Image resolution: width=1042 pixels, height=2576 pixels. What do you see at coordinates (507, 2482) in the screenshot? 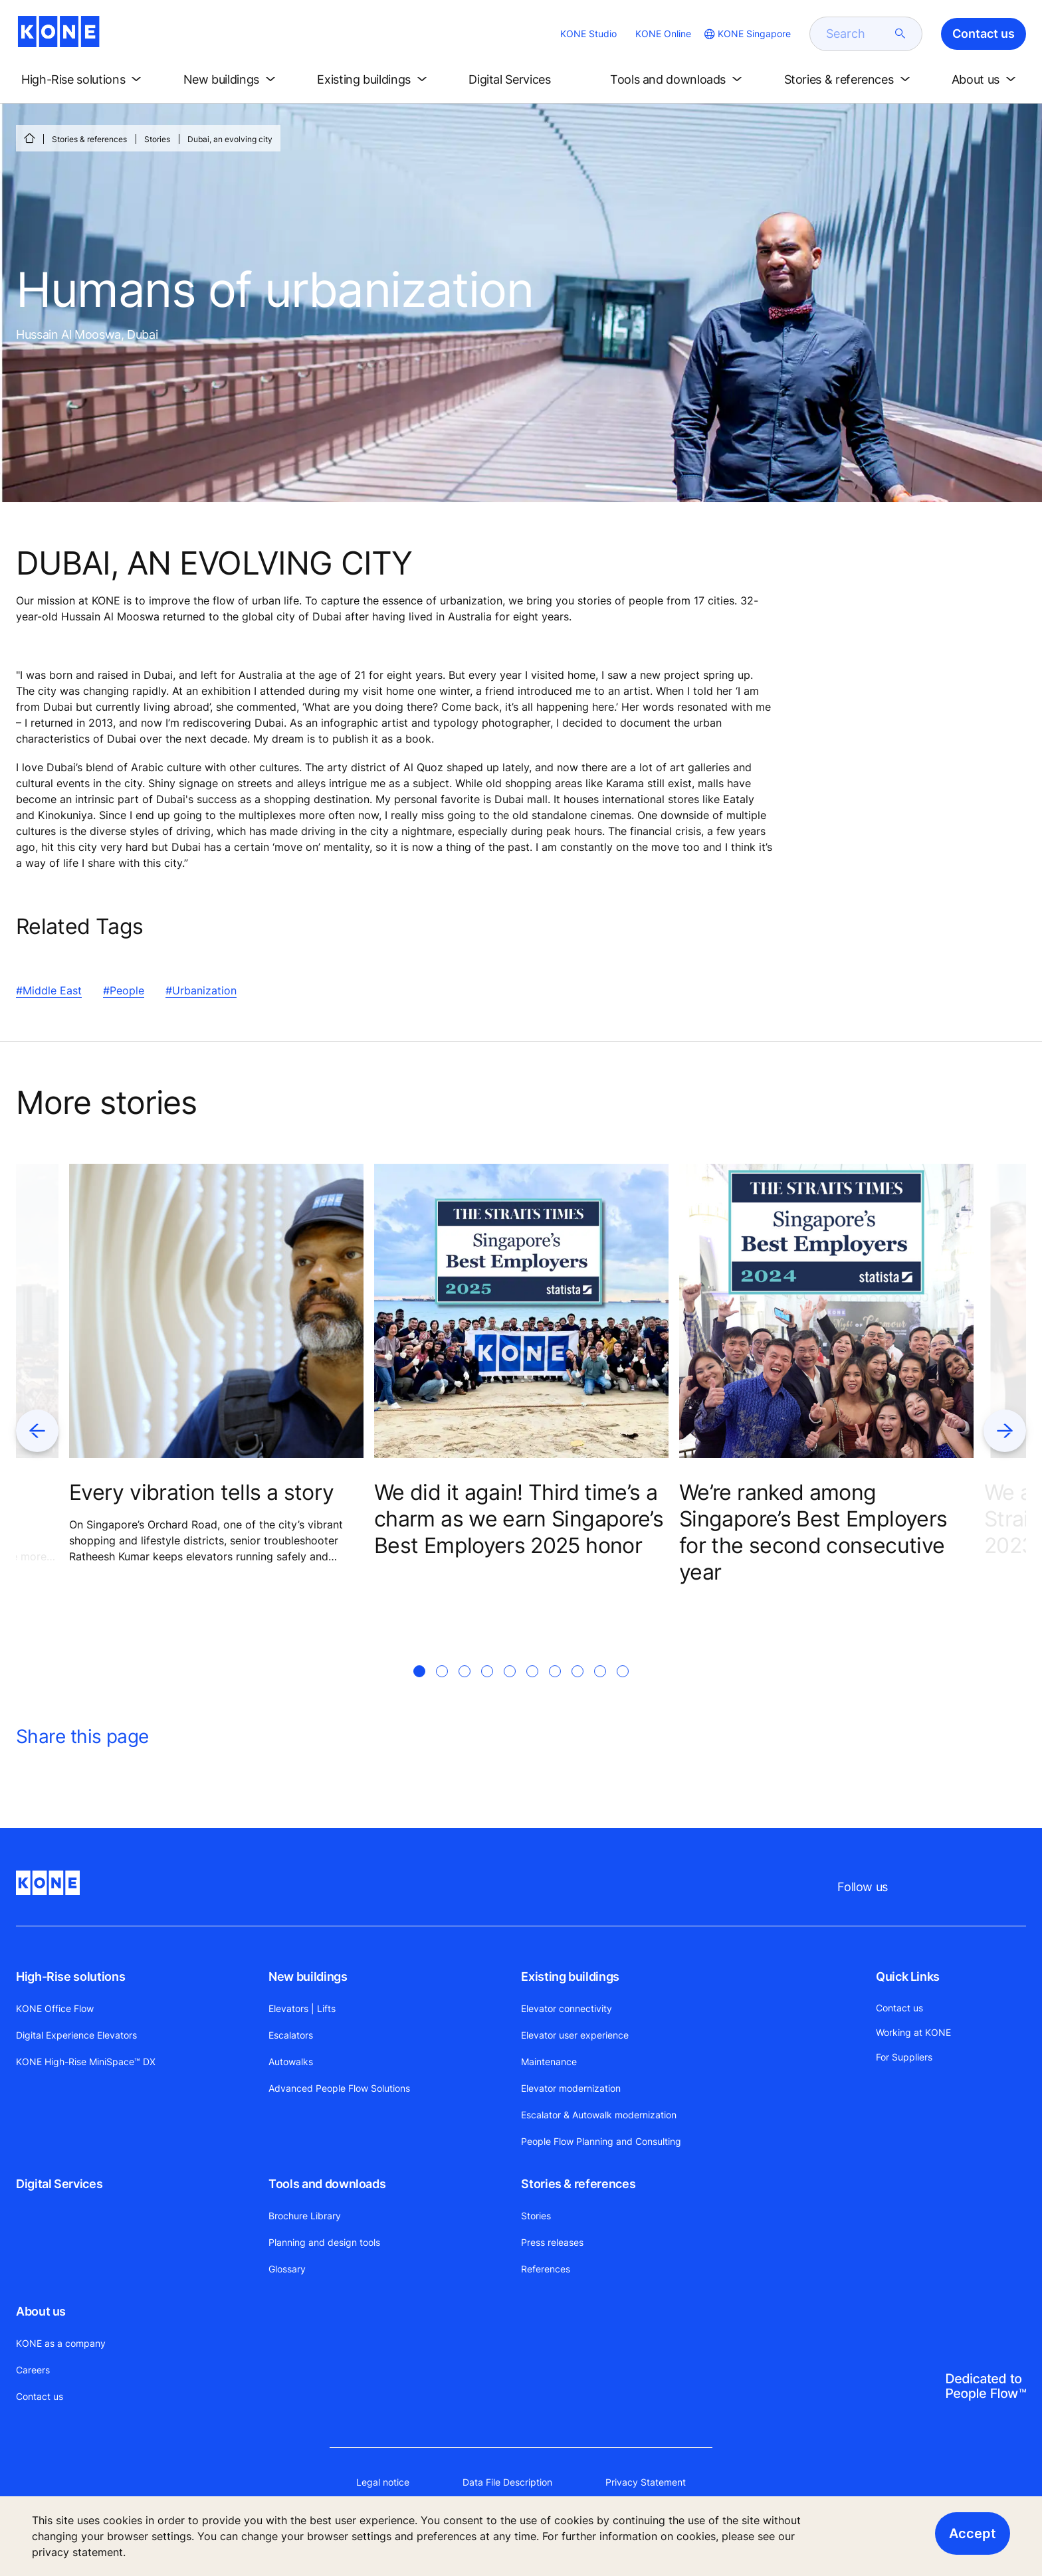
I see `Data File Description` at bounding box center [507, 2482].